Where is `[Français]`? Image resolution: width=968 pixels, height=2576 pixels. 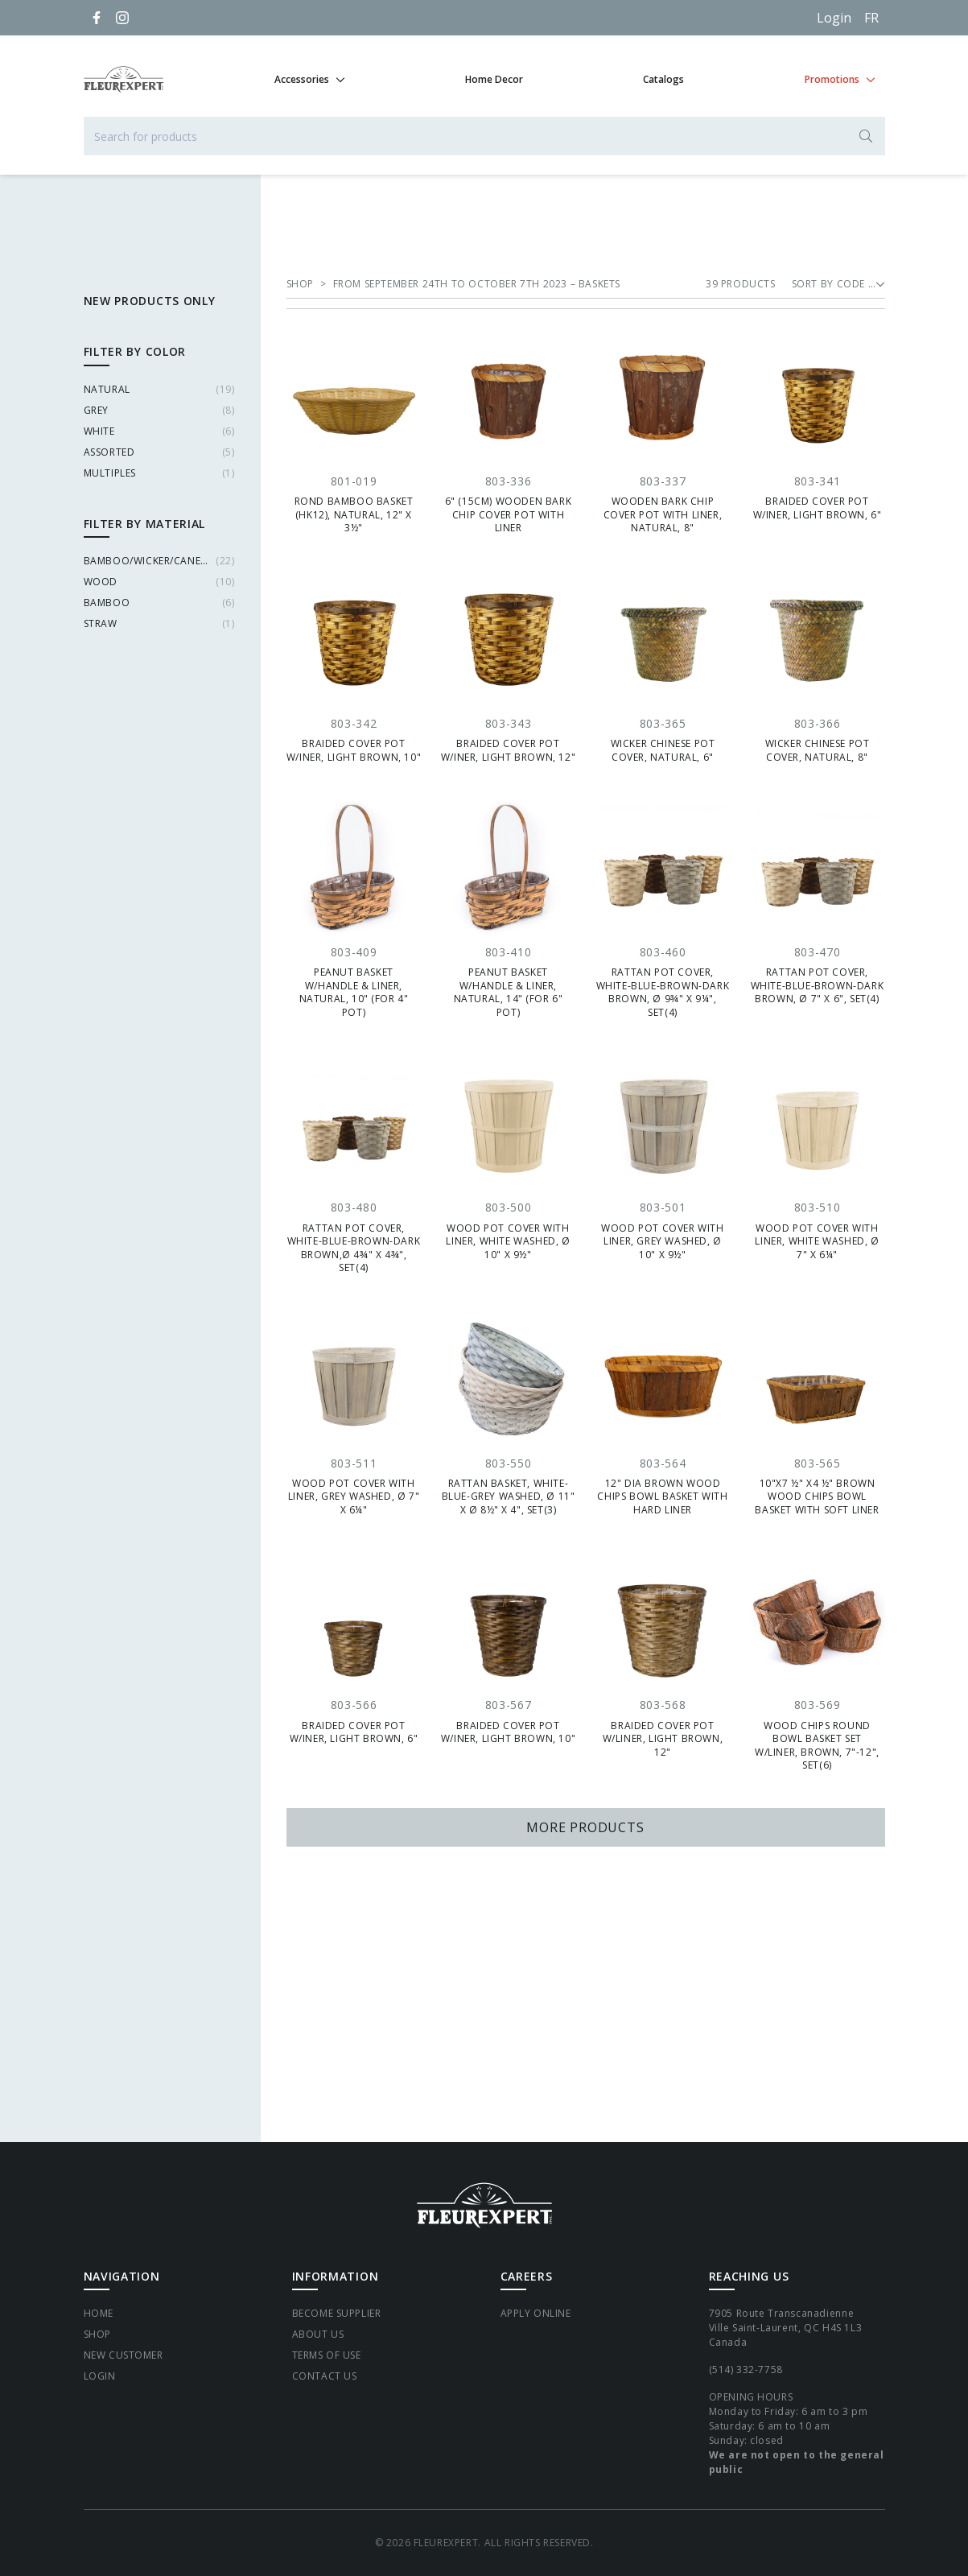
[Français] is located at coordinates (871, 18).